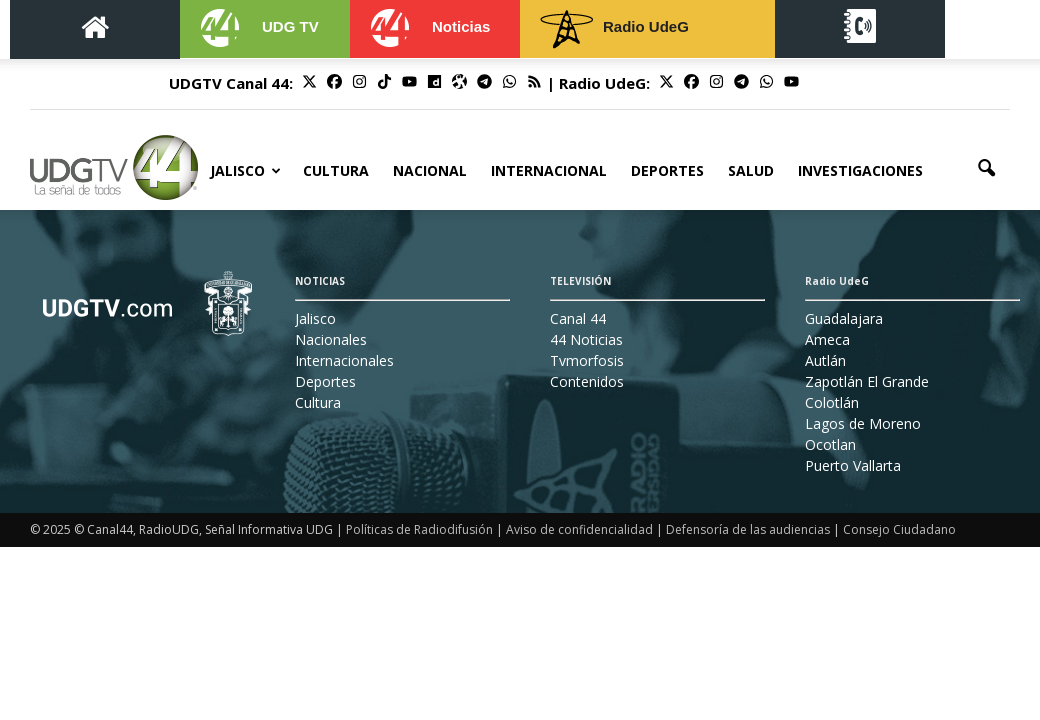 The height and width of the screenshot is (720, 1040). What do you see at coordinates (853, 465) in the screenshot?
I see `Puerto Vallarta` at bounding box center [853, 465].